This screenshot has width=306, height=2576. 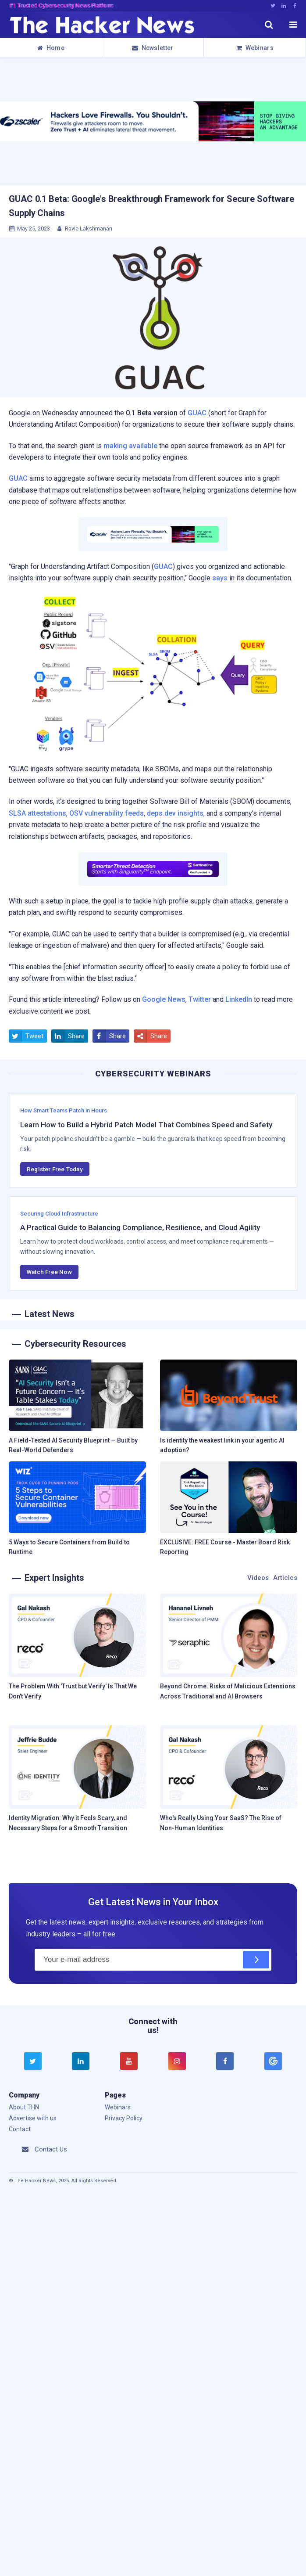 I want to click on Contact, so click(x=20, y=2129).